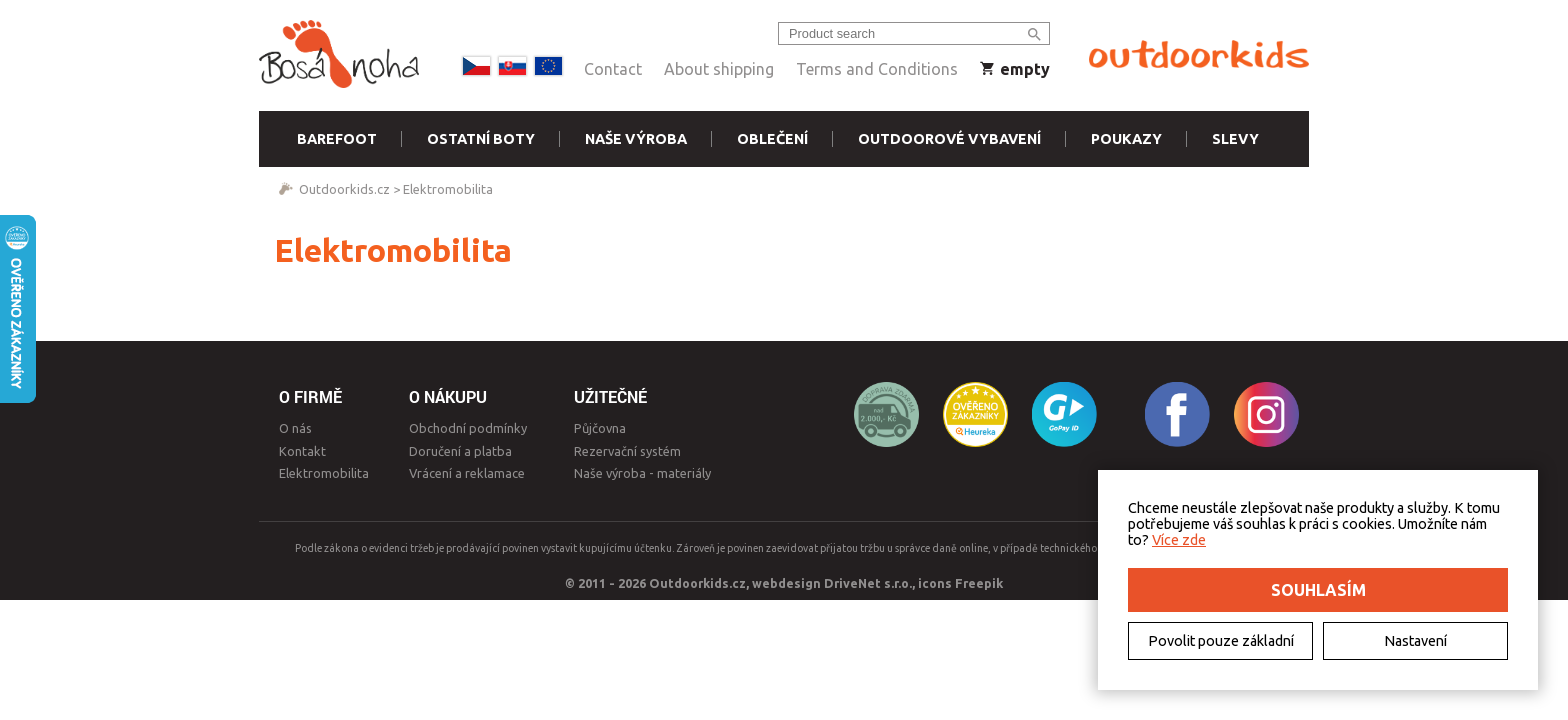  Describe the element at coordinates (344, 189) in the screenshot. I see `Outdoorkids.cz` at that location.